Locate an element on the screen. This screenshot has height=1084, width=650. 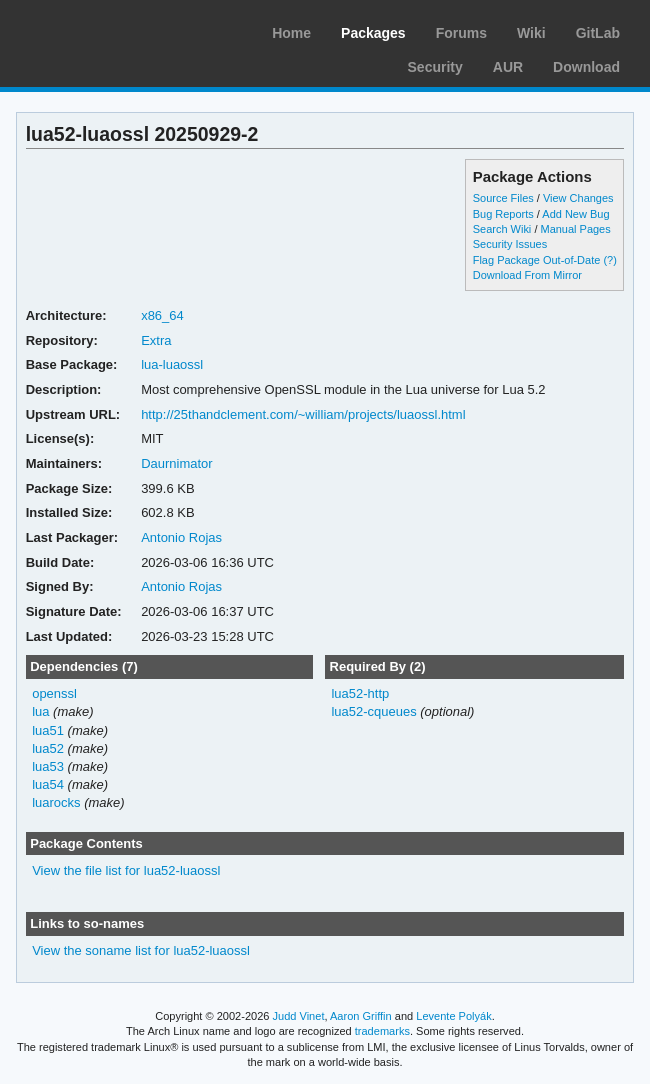
http://25thandclement.com/~william/projects/luaossl.html is located at coordinates (303, 414).